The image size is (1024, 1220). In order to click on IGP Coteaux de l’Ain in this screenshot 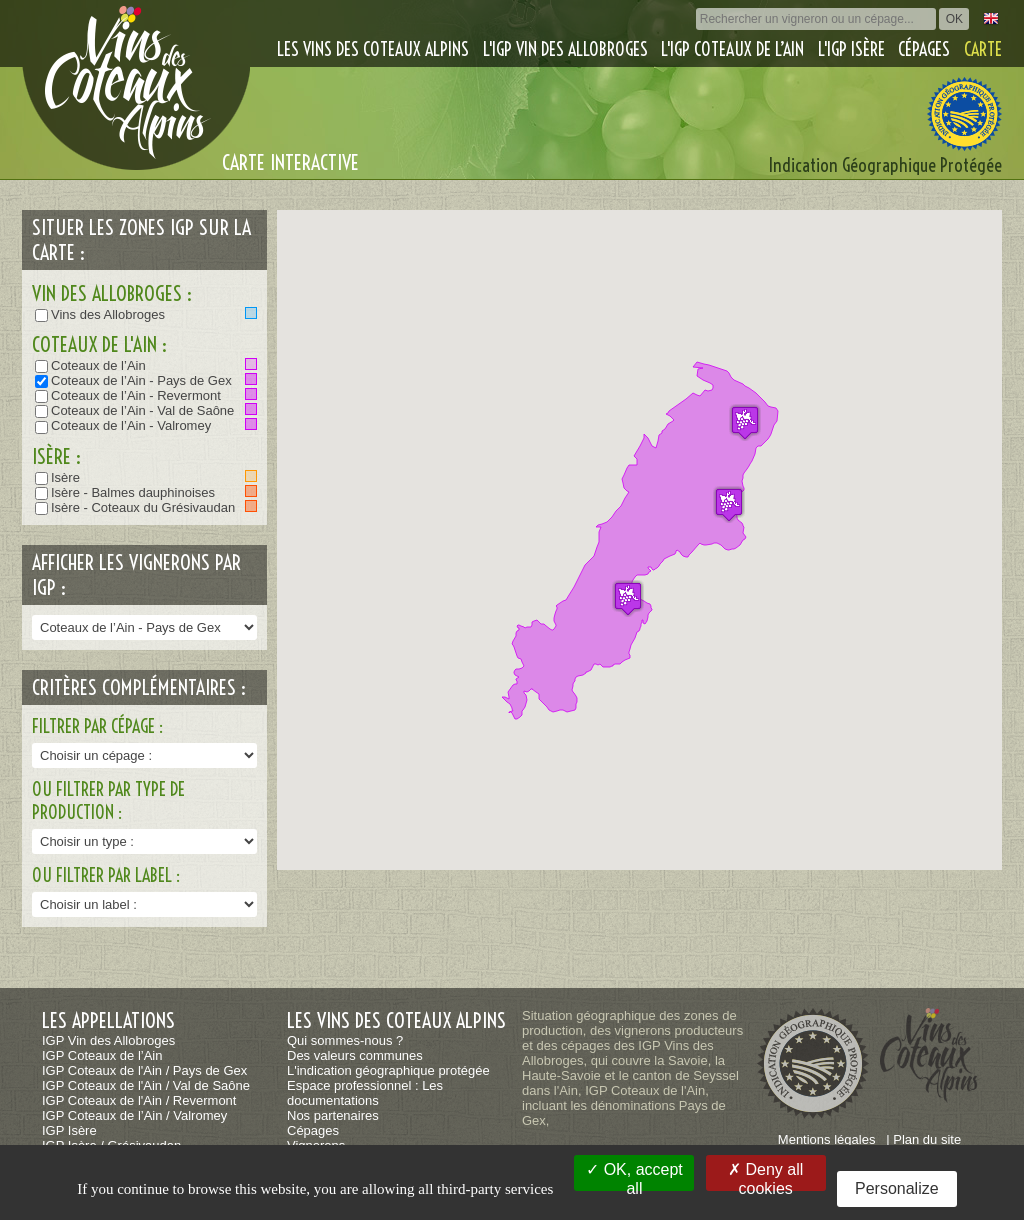, I will do `click(102, 1055)`.